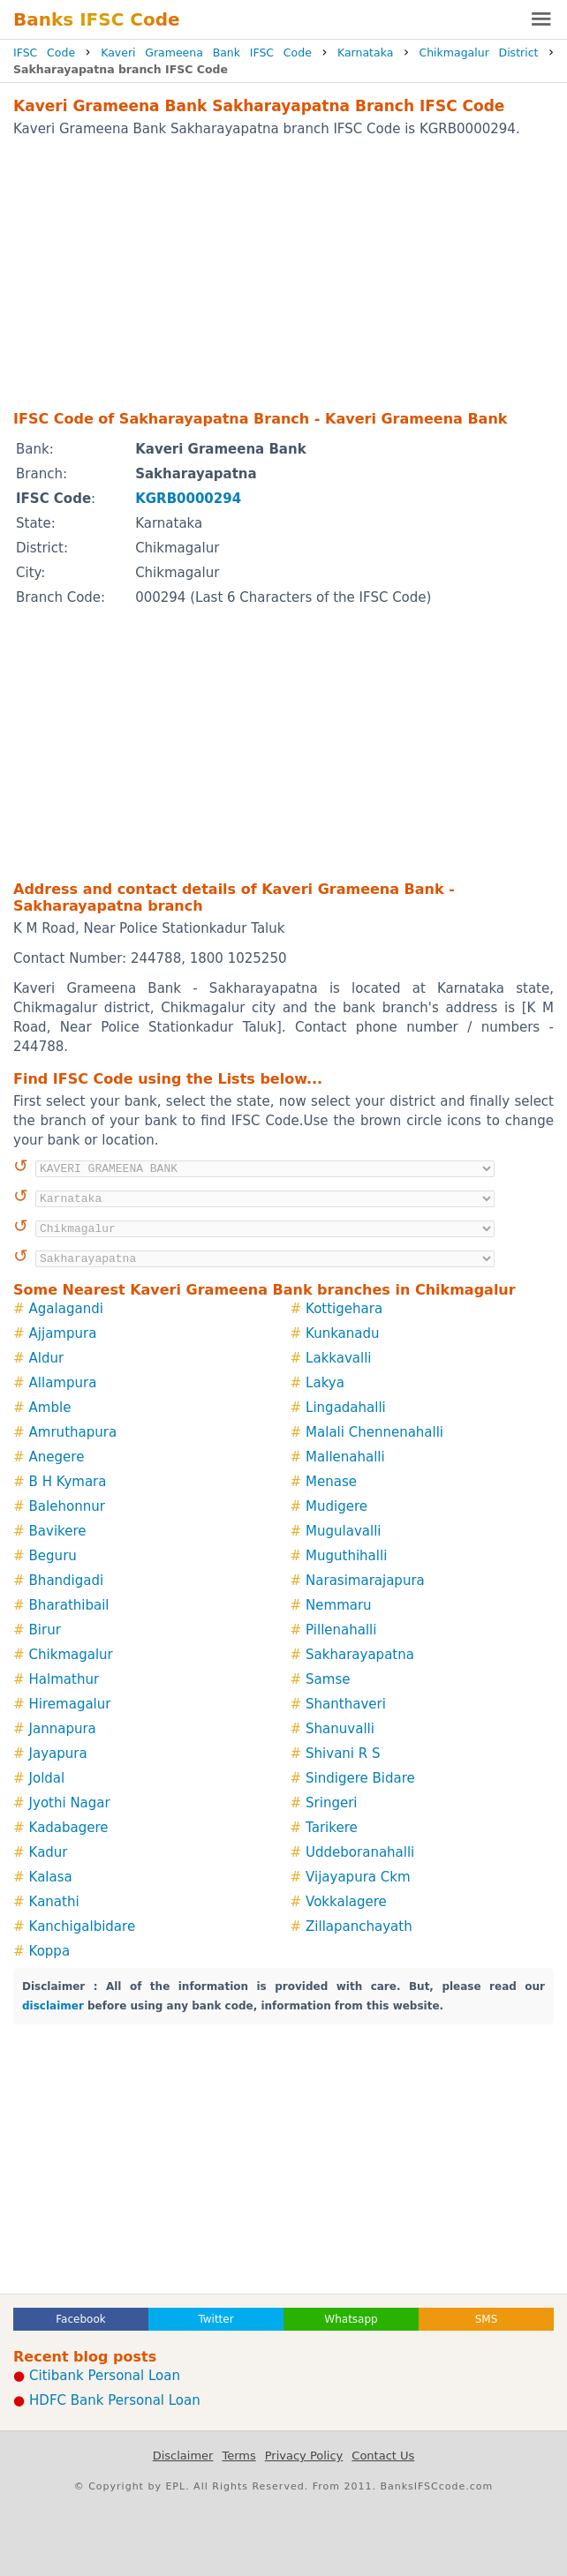 This screenshot has height=2576, width=567. Describe the element at coordinates (346, 1408) in the screenshot. I see `Lingadahalli` at that location.